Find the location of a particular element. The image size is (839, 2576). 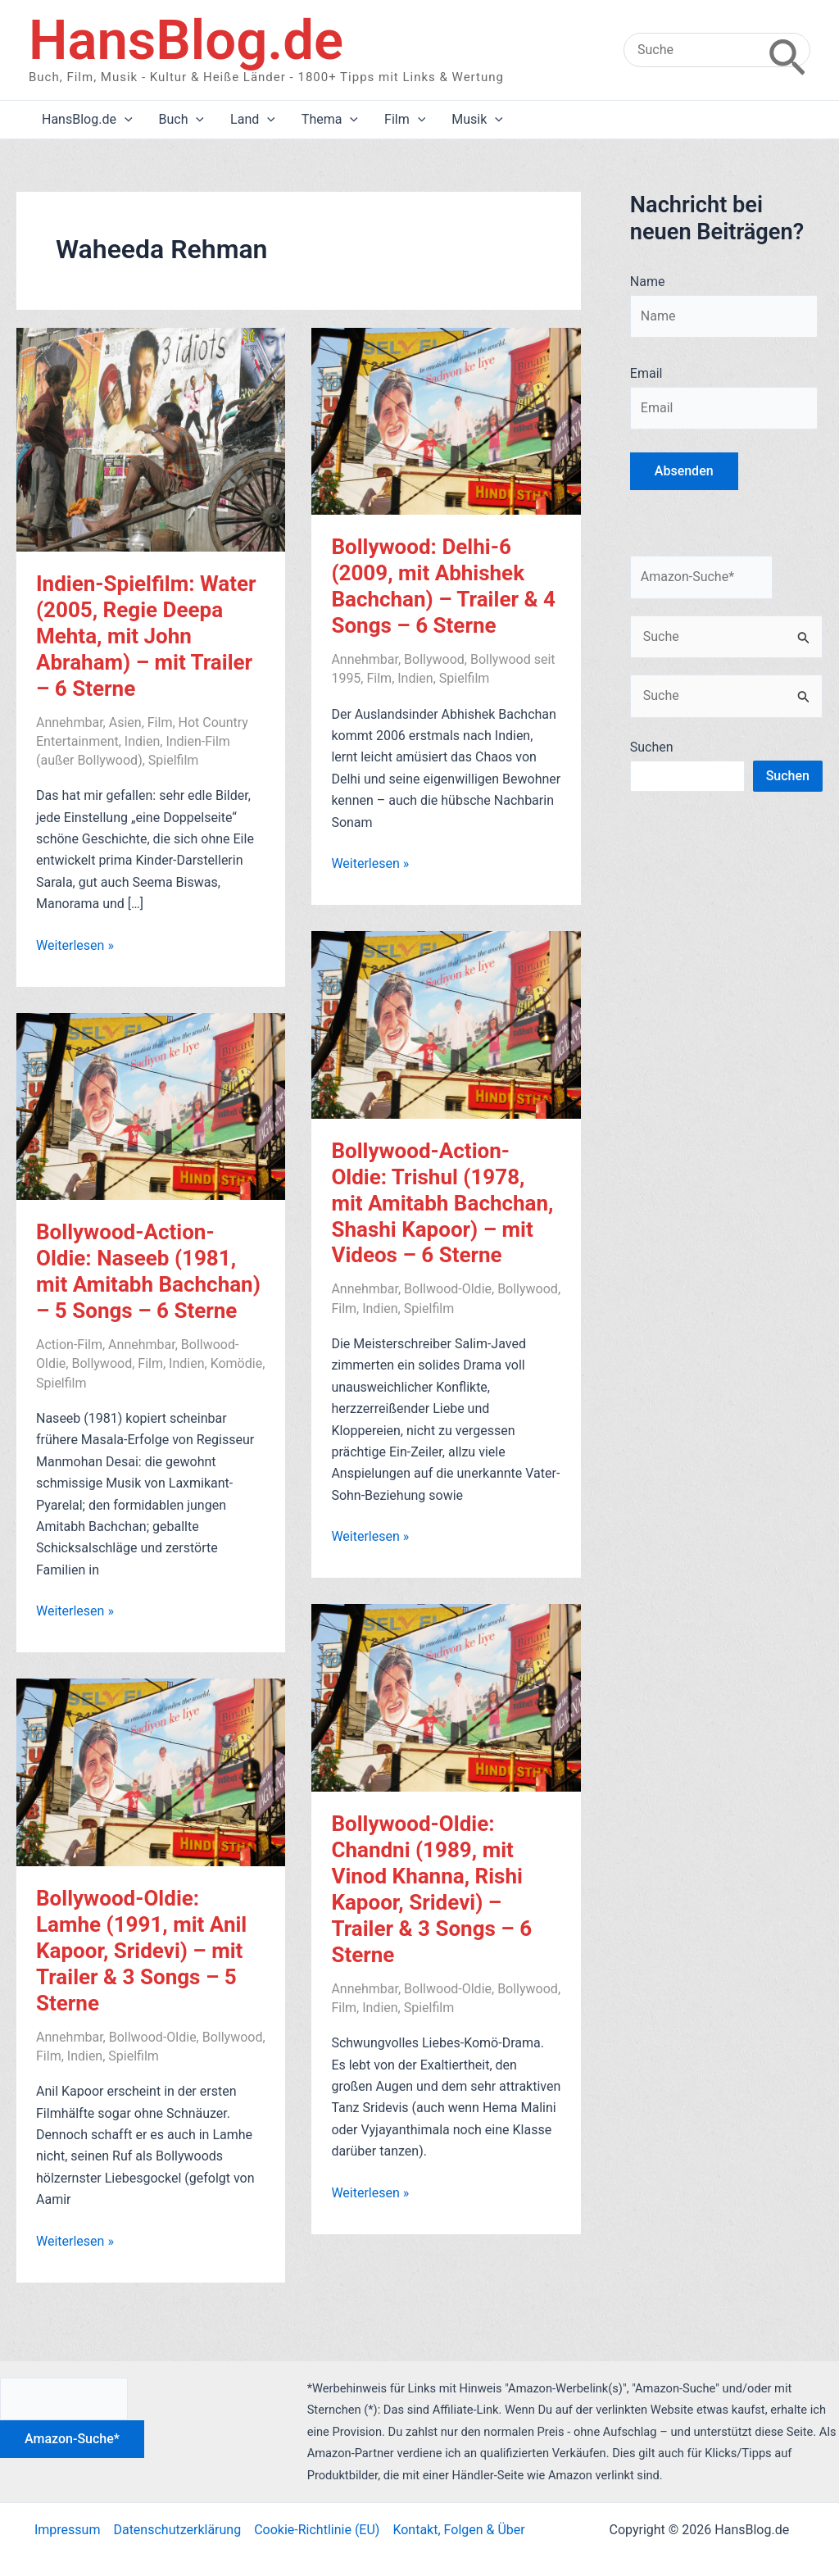

Bollywood-Oldie: Lamhe (1991, mit Anil Kapoor, Sridevi) – mit Trailer & 3 Songs – 5 Sterne is located at coordinates (141, 1950).